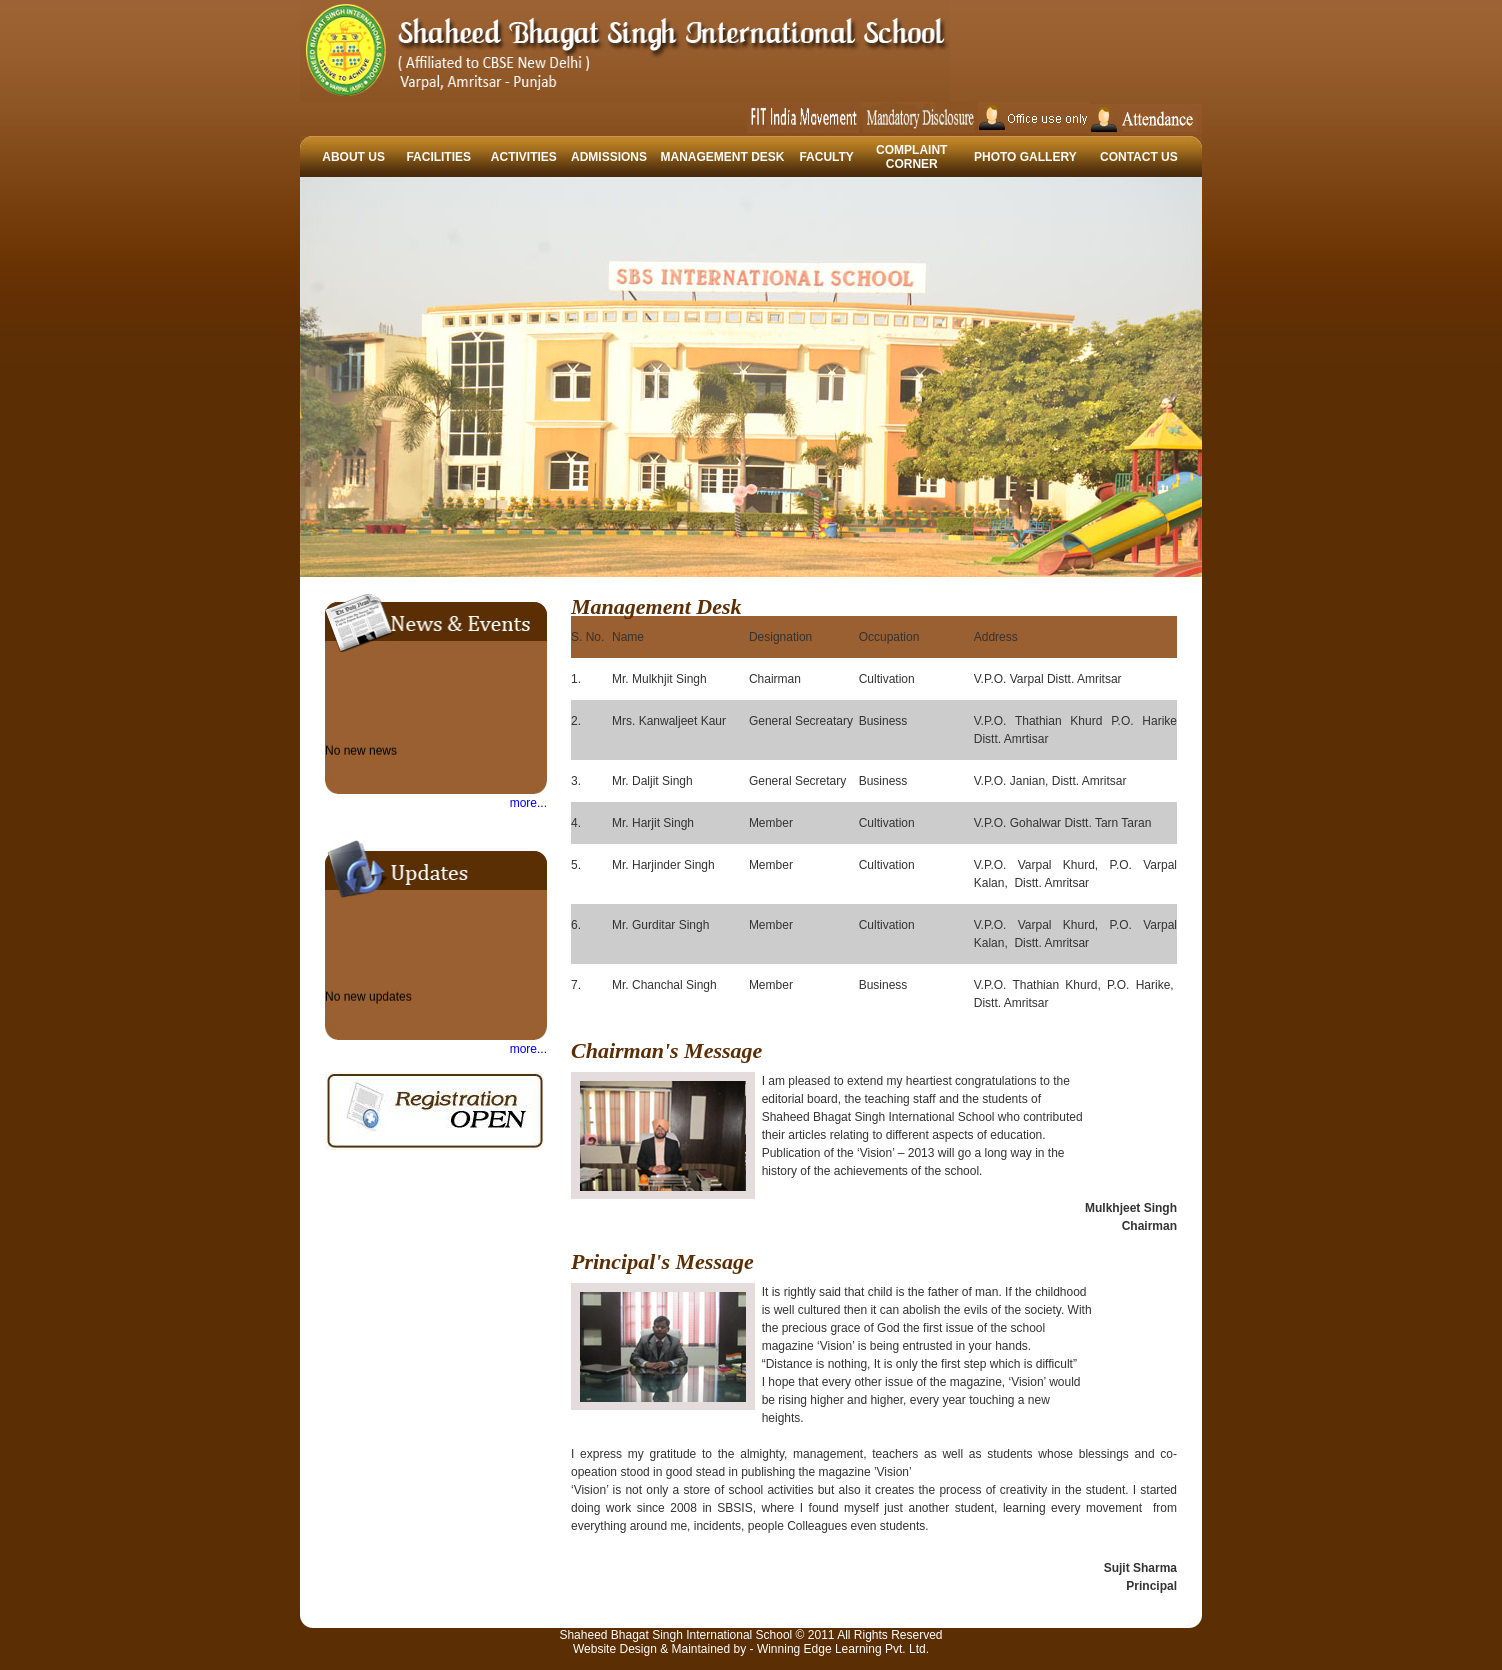 This screenshot has height=1670, width=1502. Describe the element at coordinates (1025, 157) in the screenshot. I see `PHOTO GALLERY` at that location.